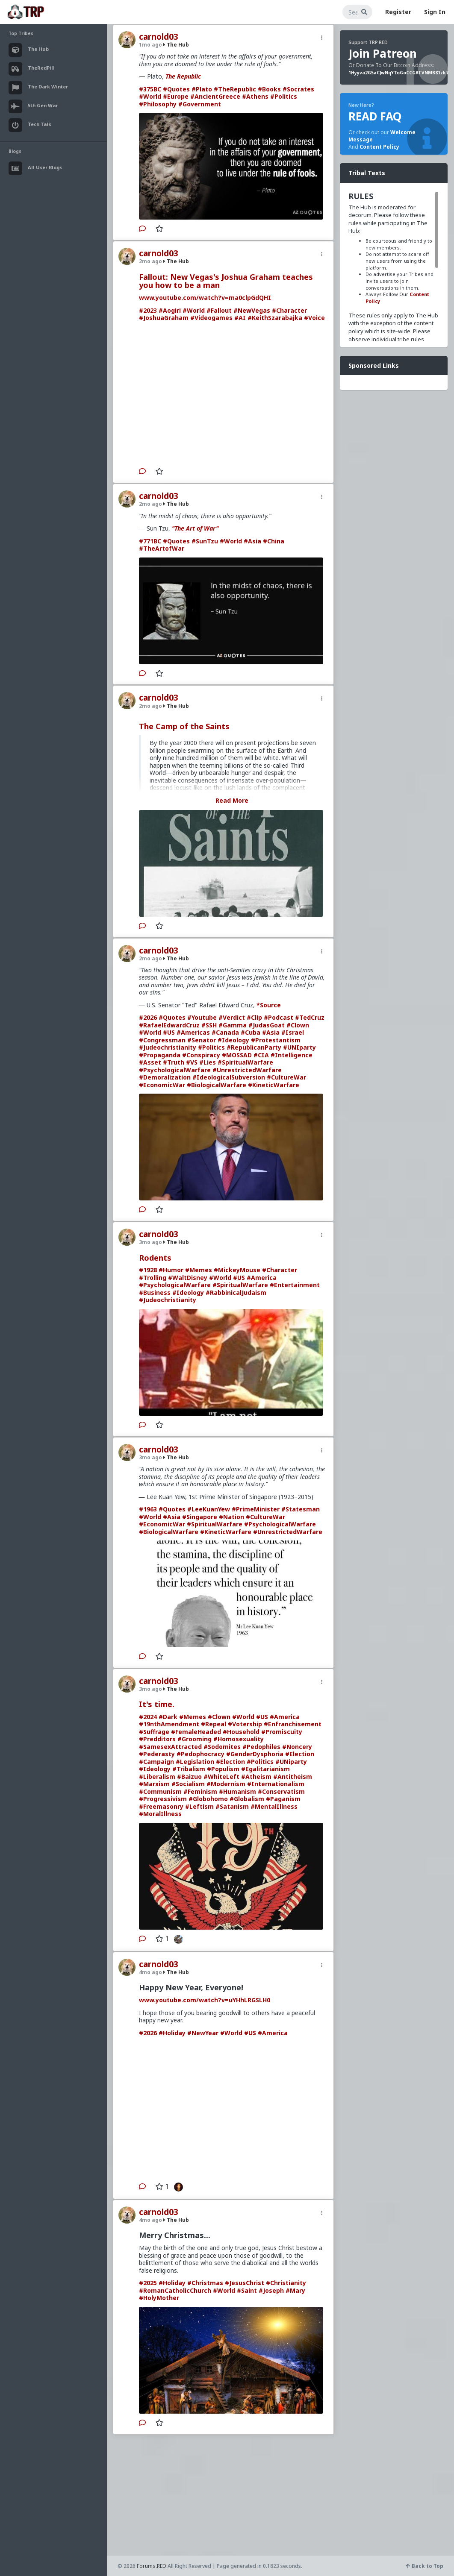 Image resolution: width=454 pixels, height=2576 pixels. Describe the element at coordinates (291, 1761) in the screenshot. I see `#UNiparty` at that location.